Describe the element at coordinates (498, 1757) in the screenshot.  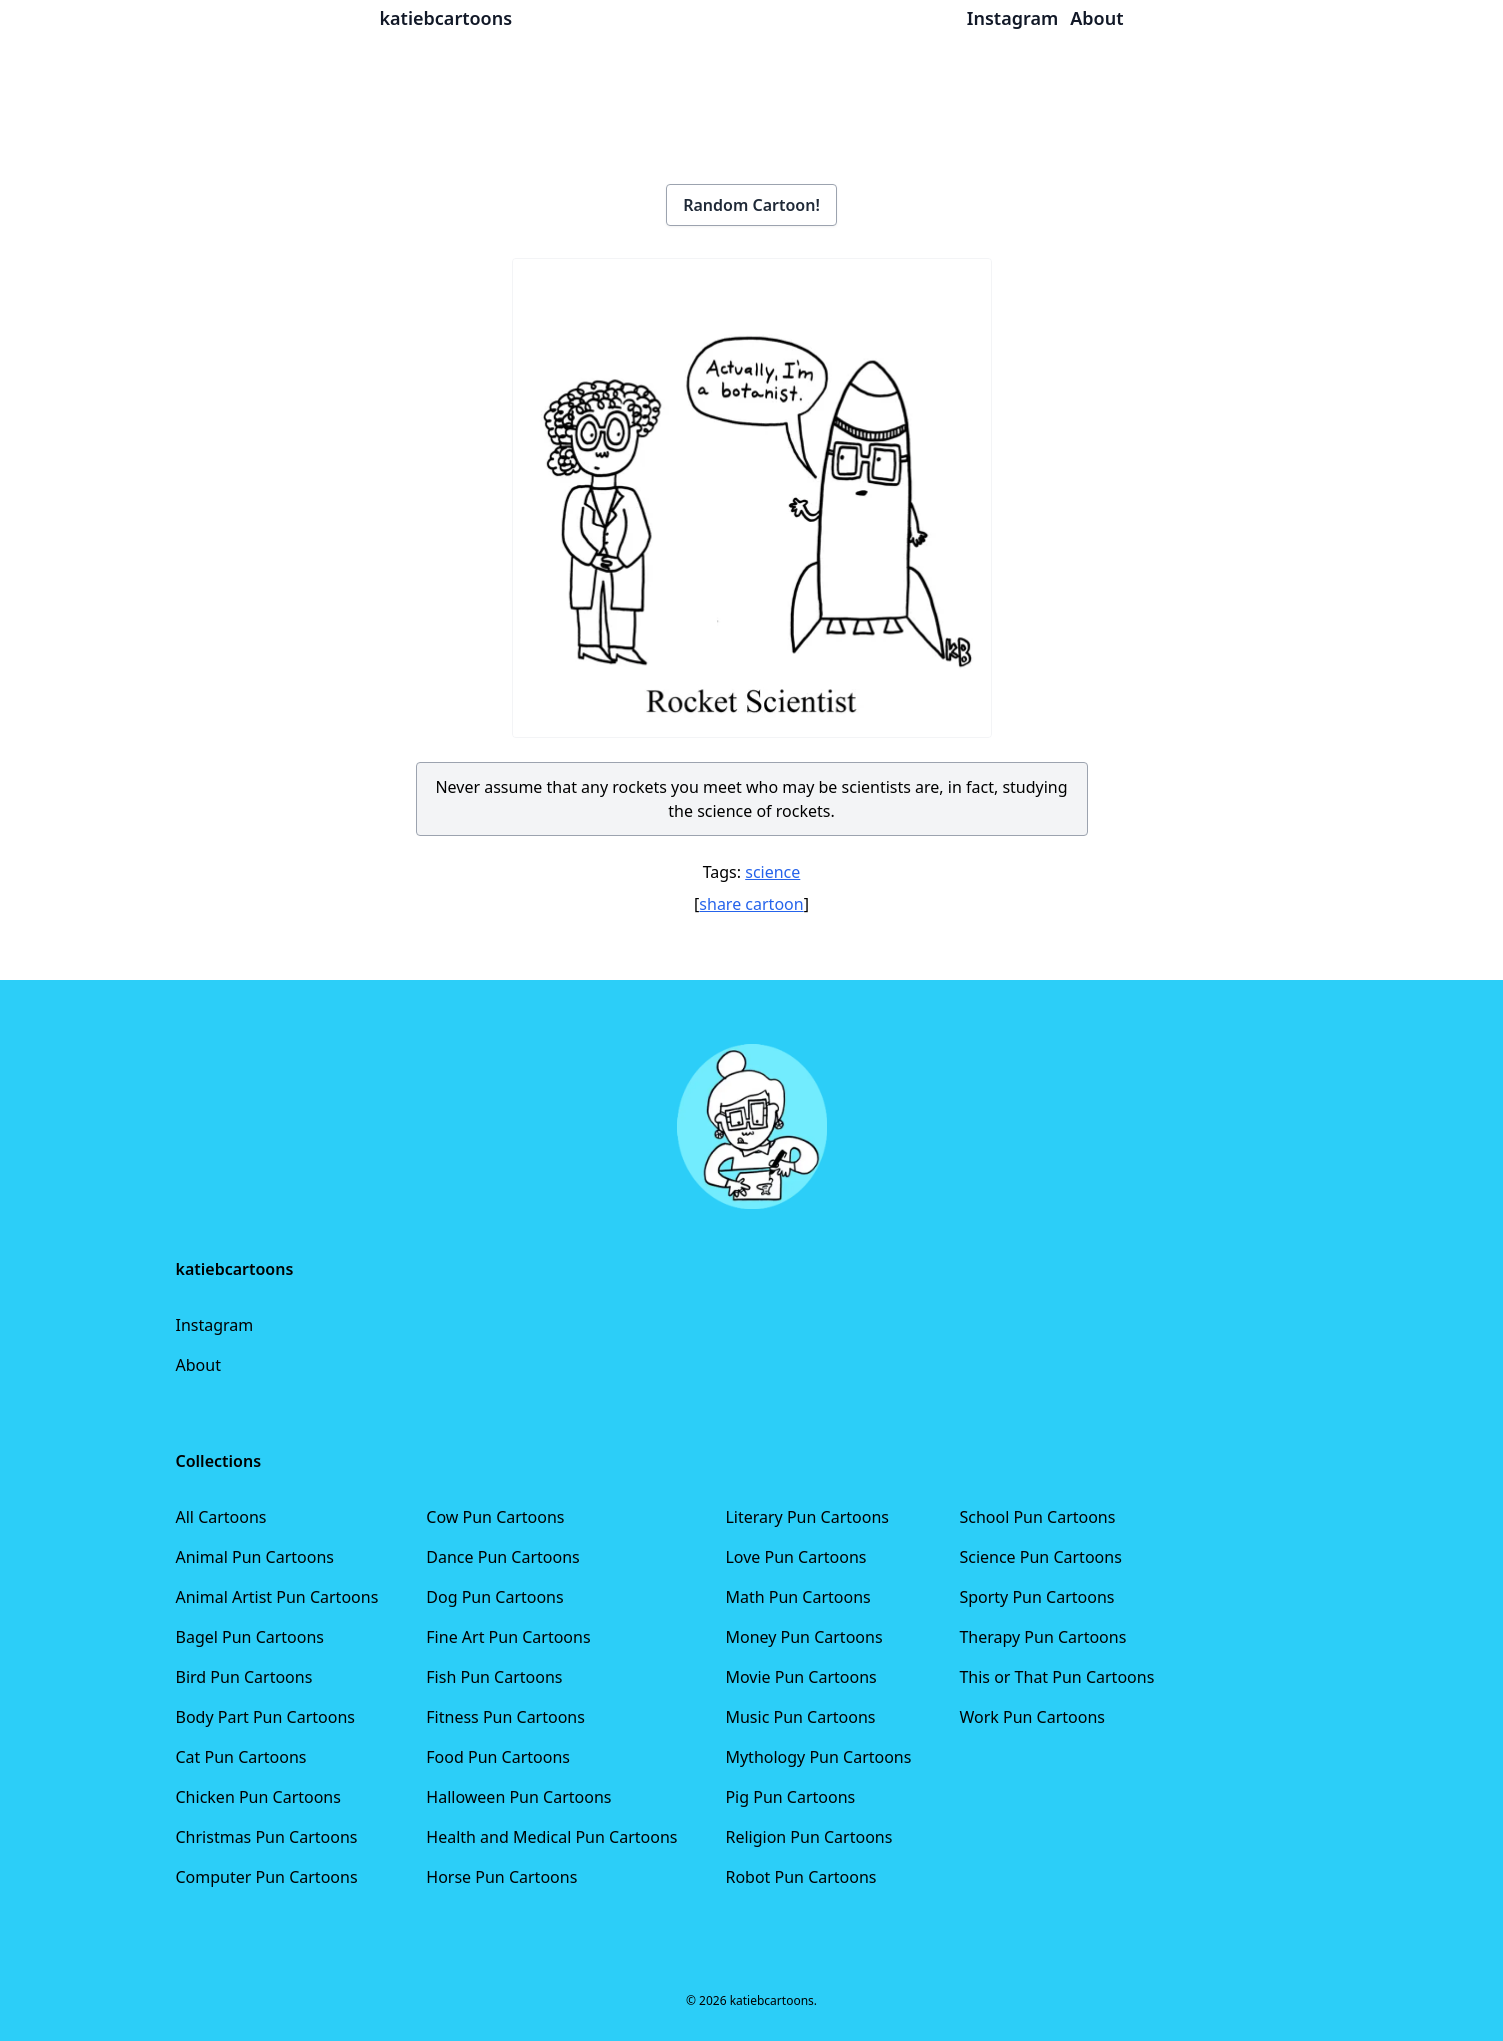
I see `Food Pun Cartoons` at that location.